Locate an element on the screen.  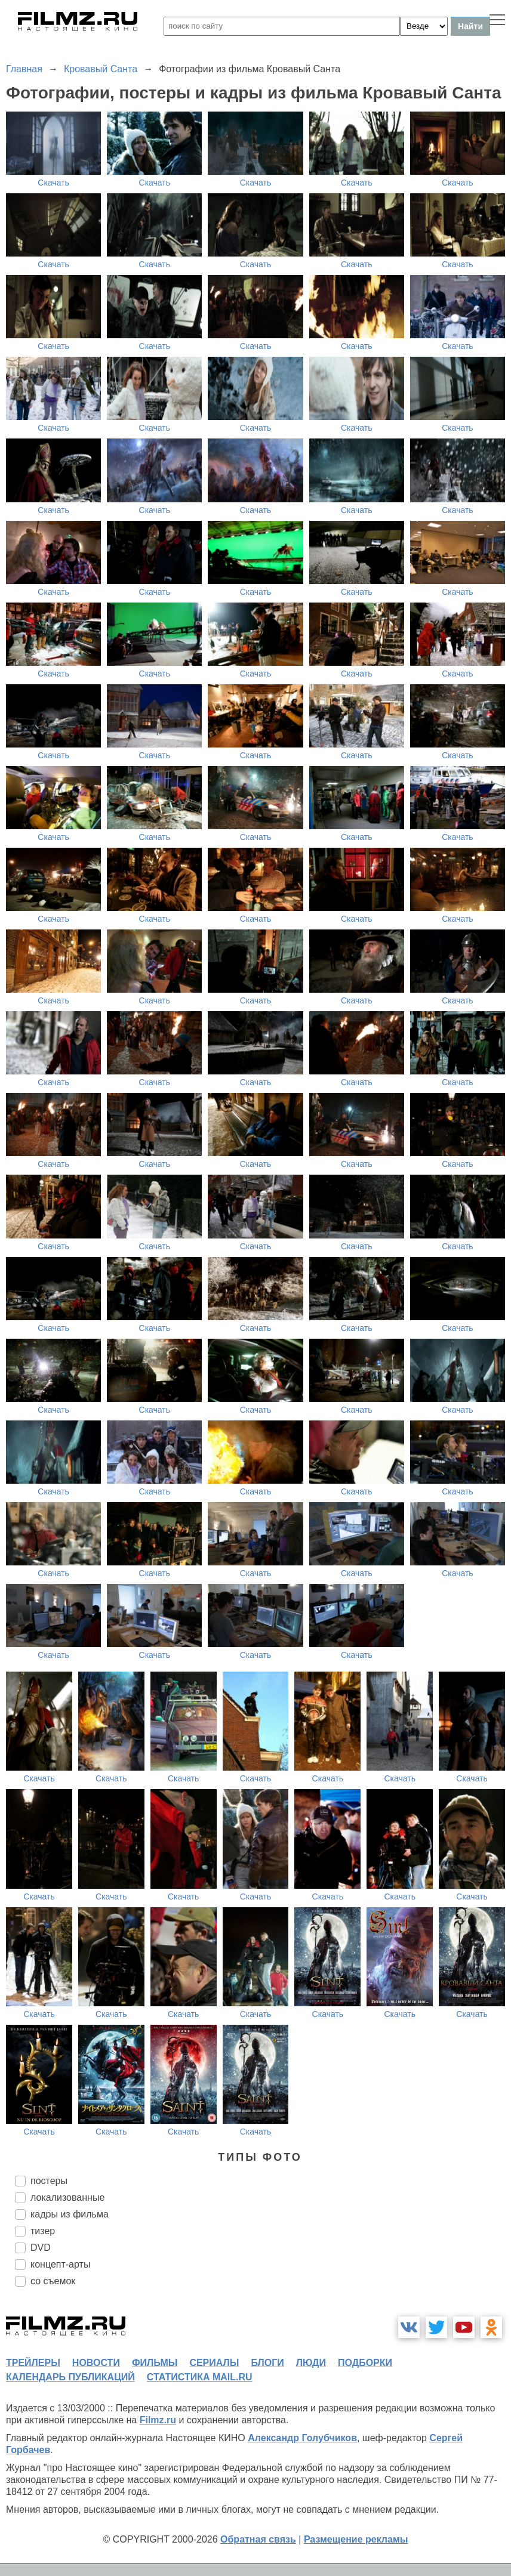
люди is located at coordinates (311, 2363).